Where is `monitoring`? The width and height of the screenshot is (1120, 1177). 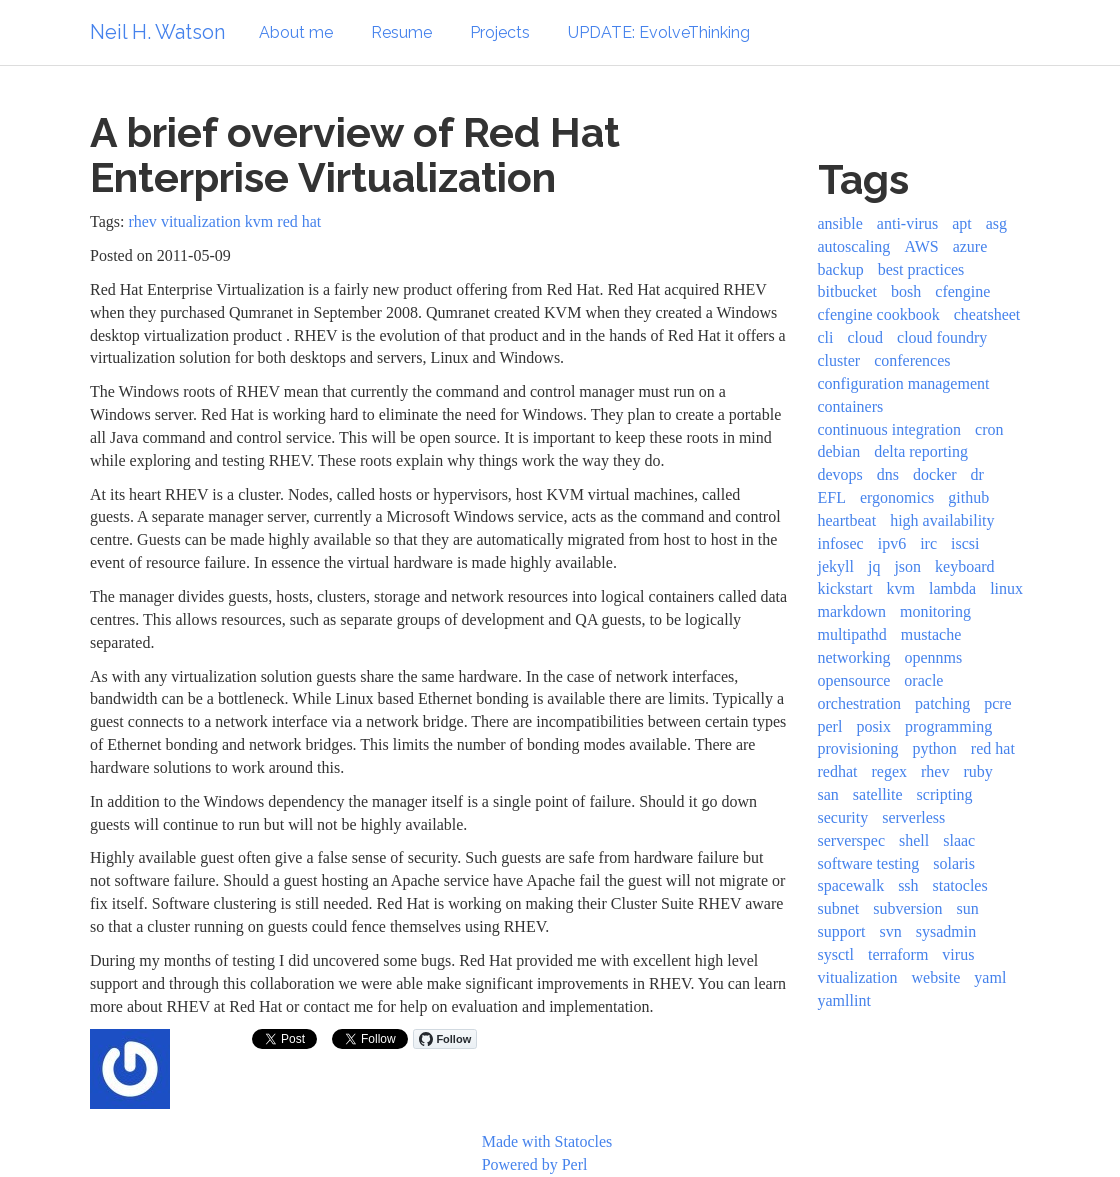
monitoring is located at coordinates (935, 611).